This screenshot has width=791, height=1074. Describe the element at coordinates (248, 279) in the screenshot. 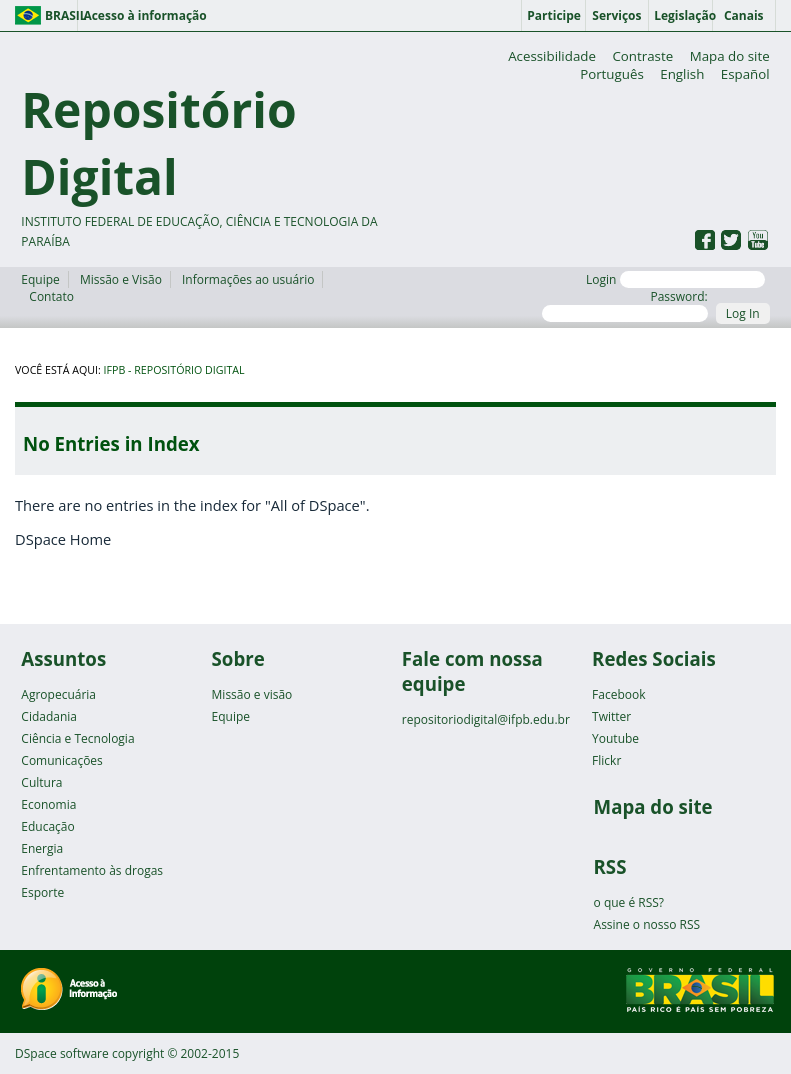

I see `Informações ao usuário` at that location.